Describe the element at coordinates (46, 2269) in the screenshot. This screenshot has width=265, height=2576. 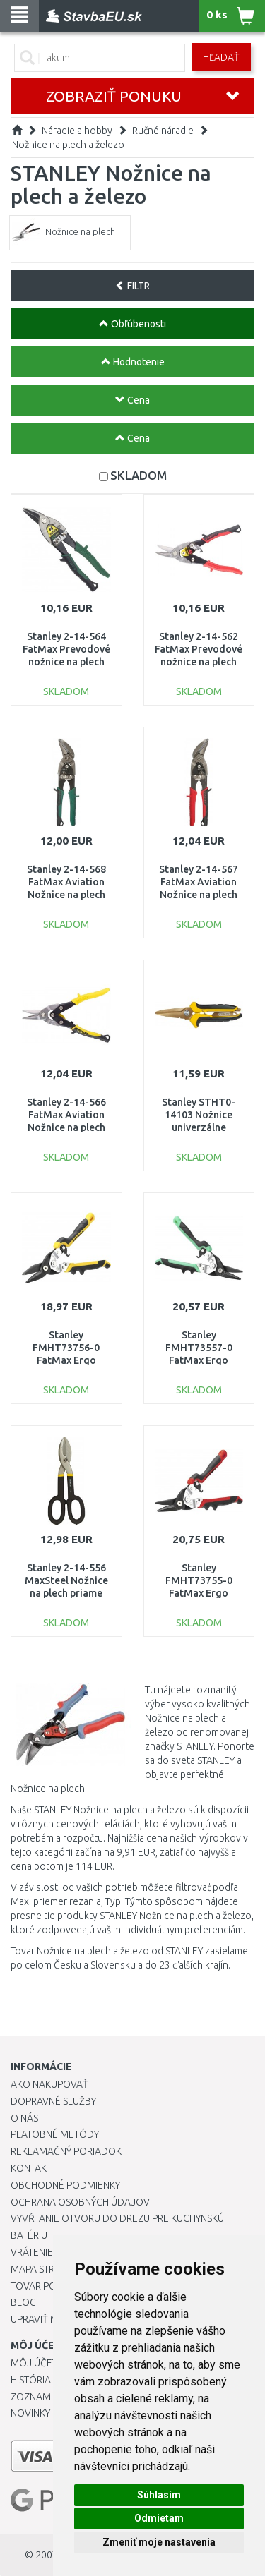
I see `Mapa stránok` at that location.